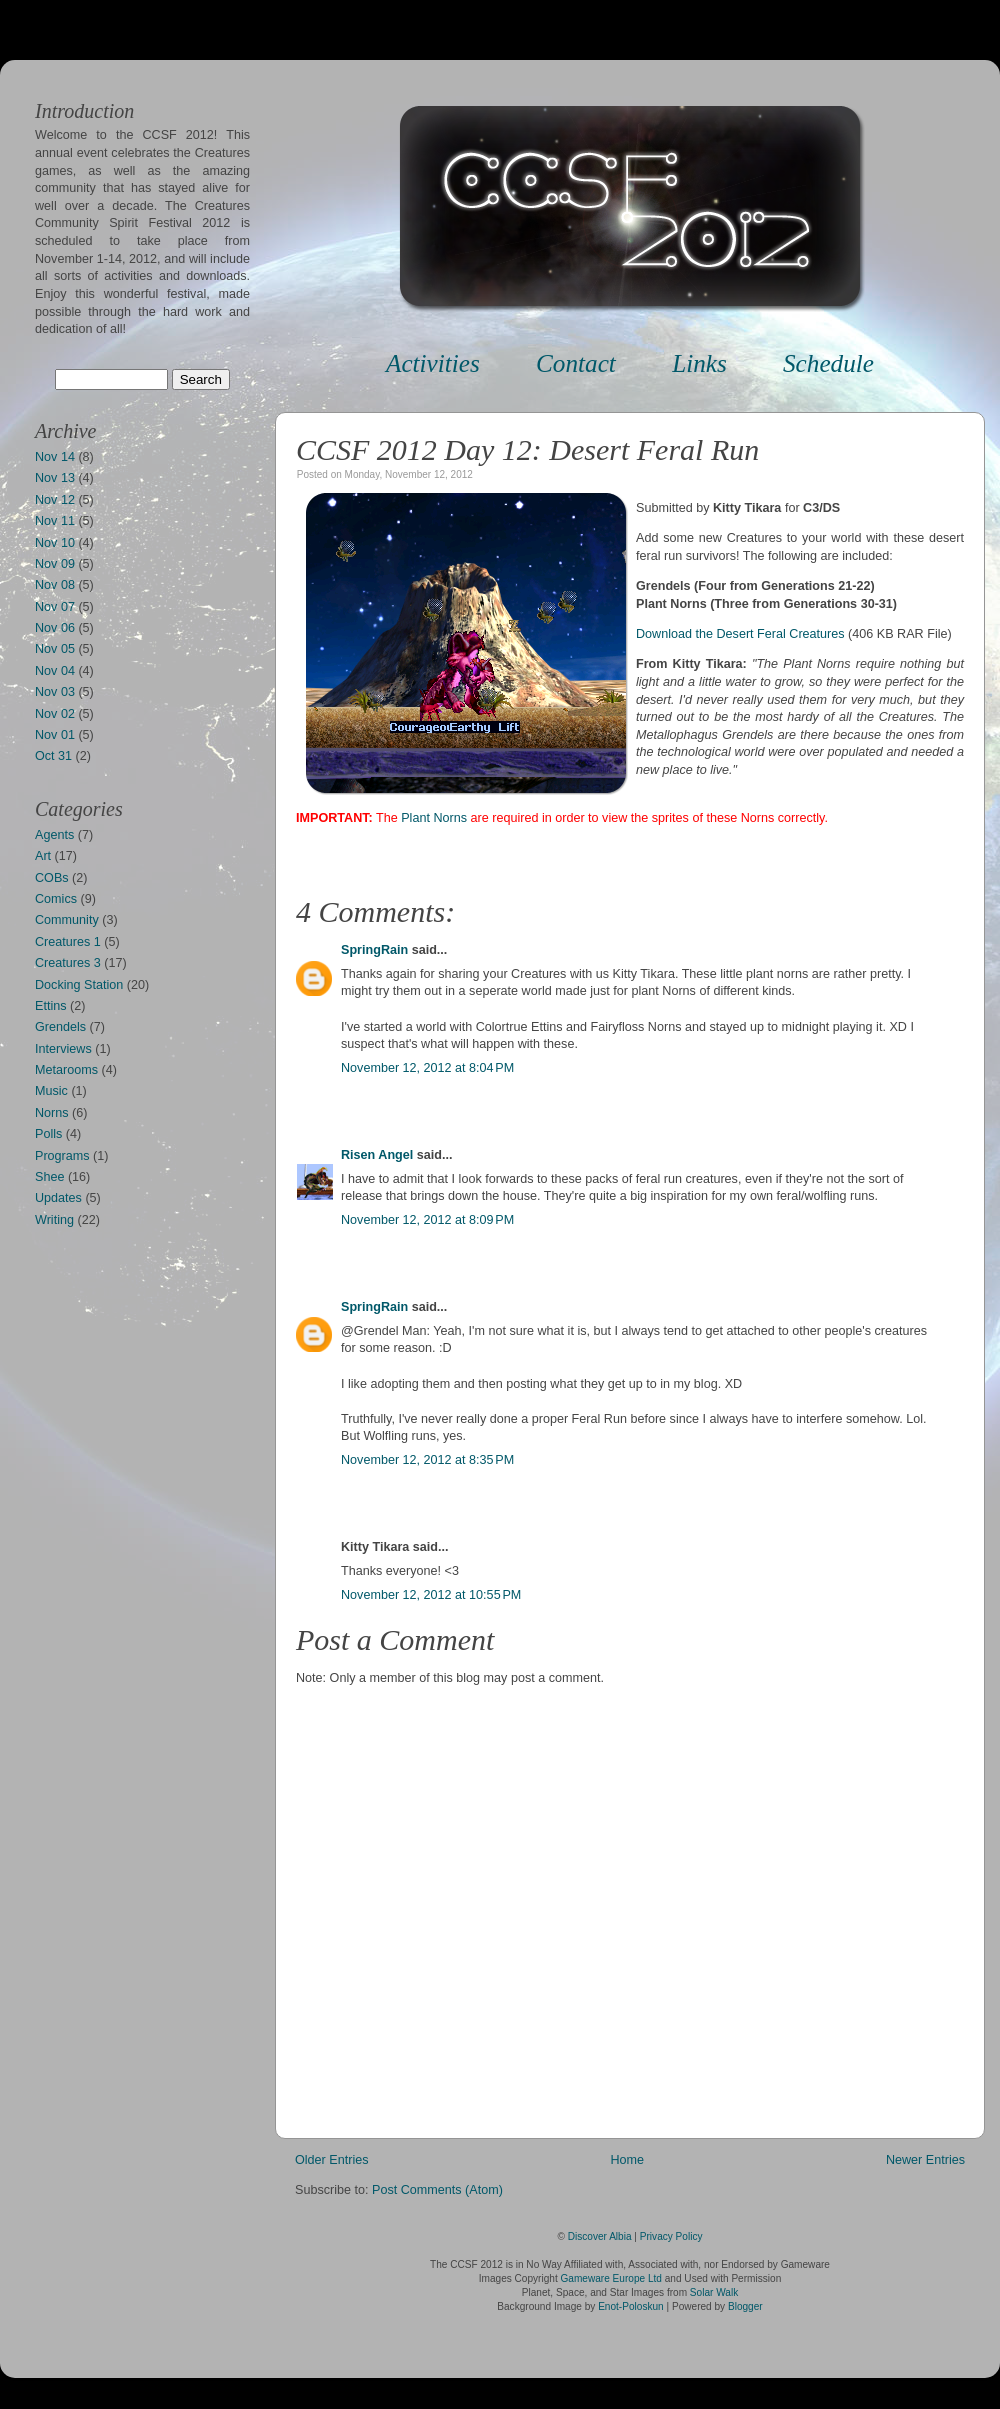  Describe the element at coordinates (55, 628) in the screenshot. I see `Nov 06` at that location.